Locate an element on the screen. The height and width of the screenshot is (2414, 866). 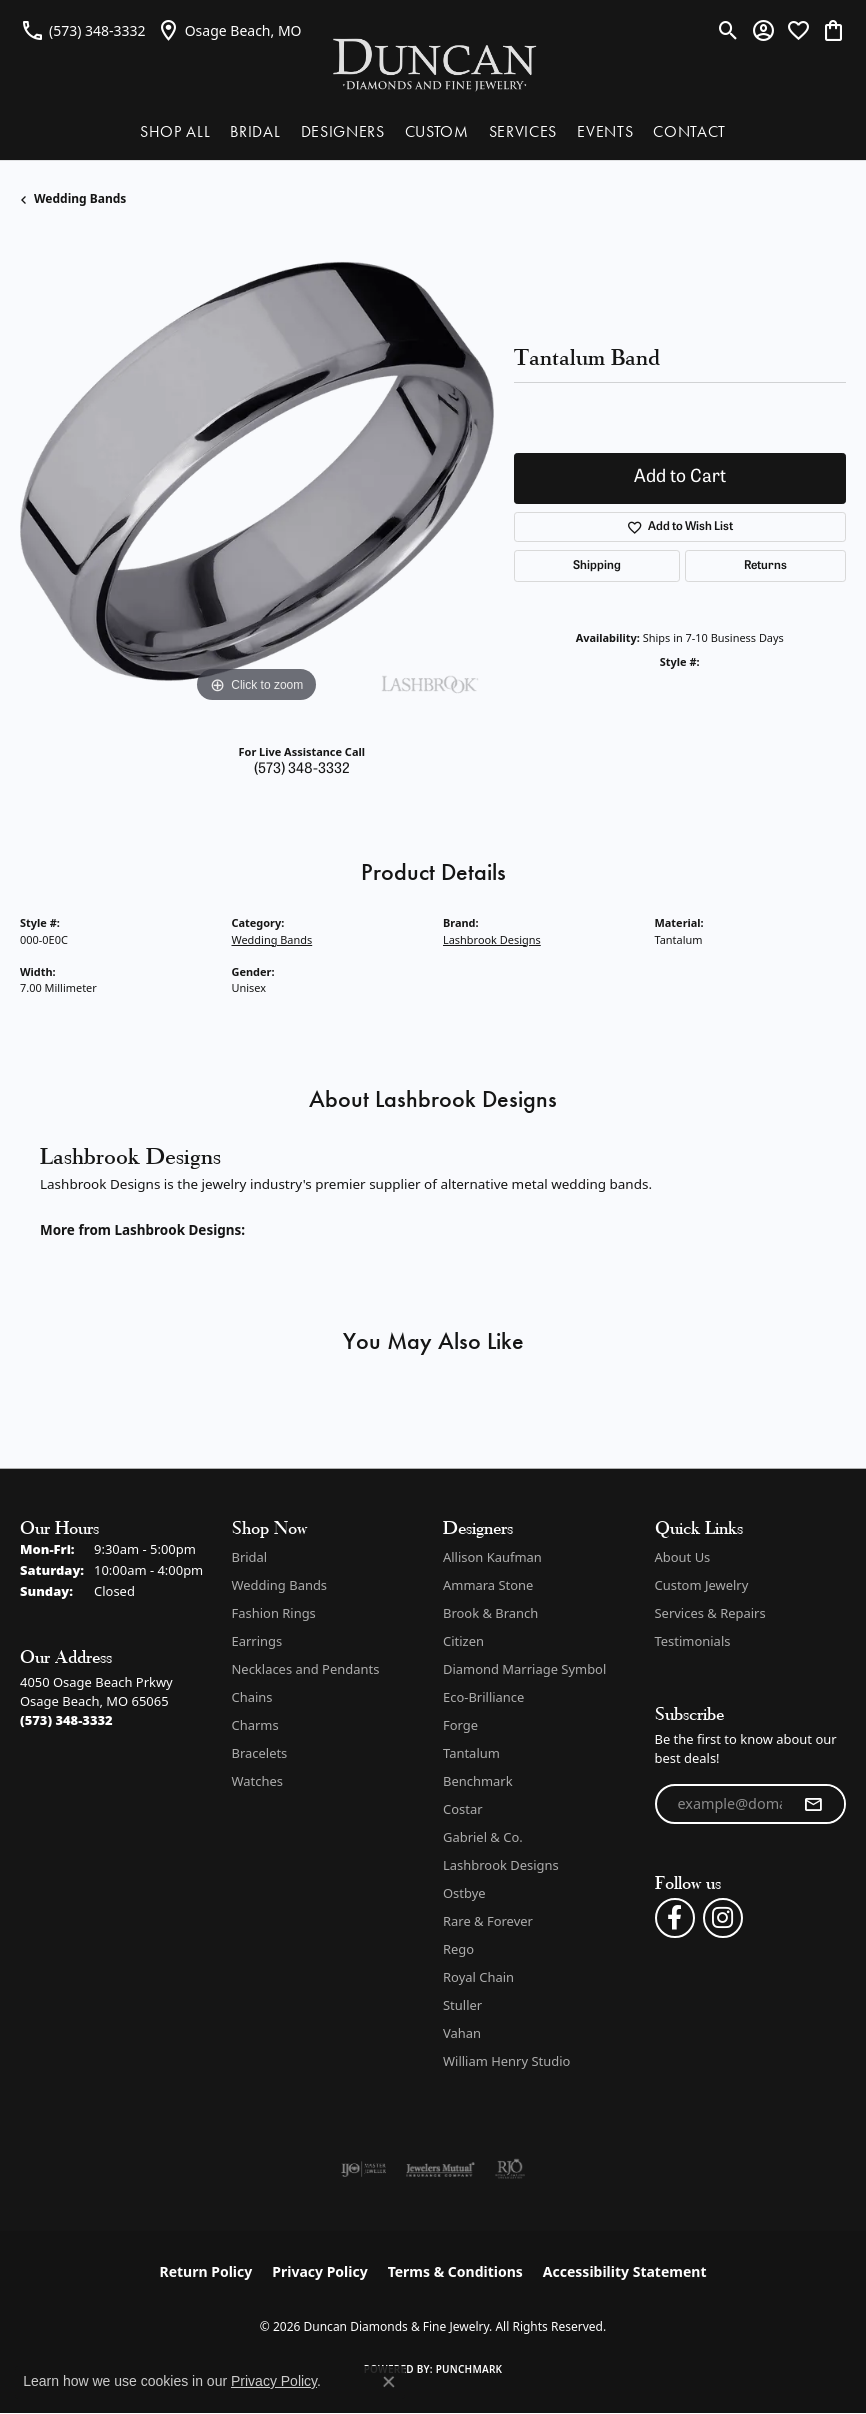
Necklaces and Pendants [menuitem] is located at coordinates (306, 1669).